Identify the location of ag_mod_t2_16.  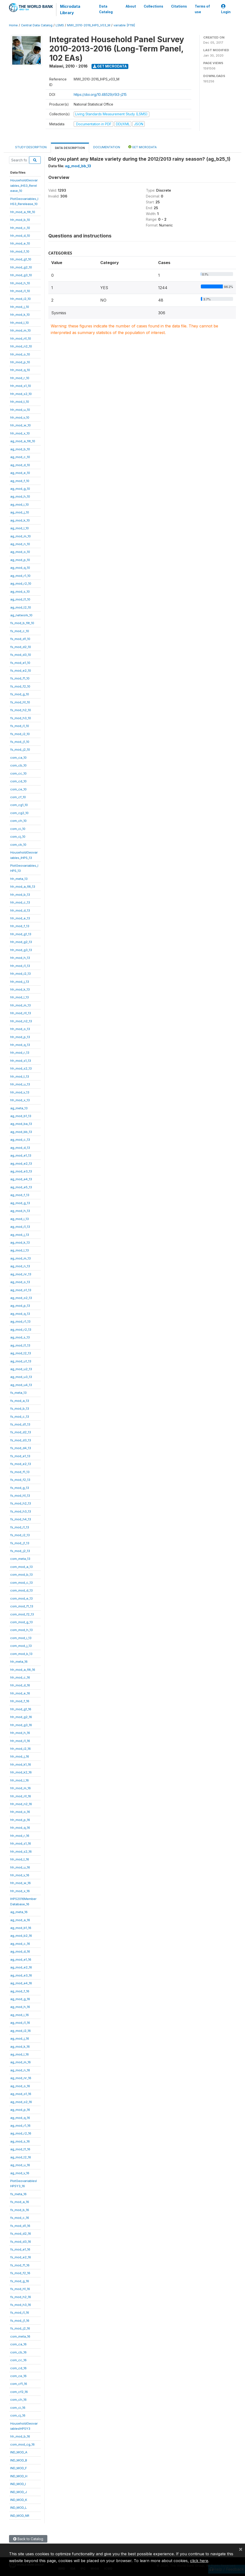
(20, 2157).